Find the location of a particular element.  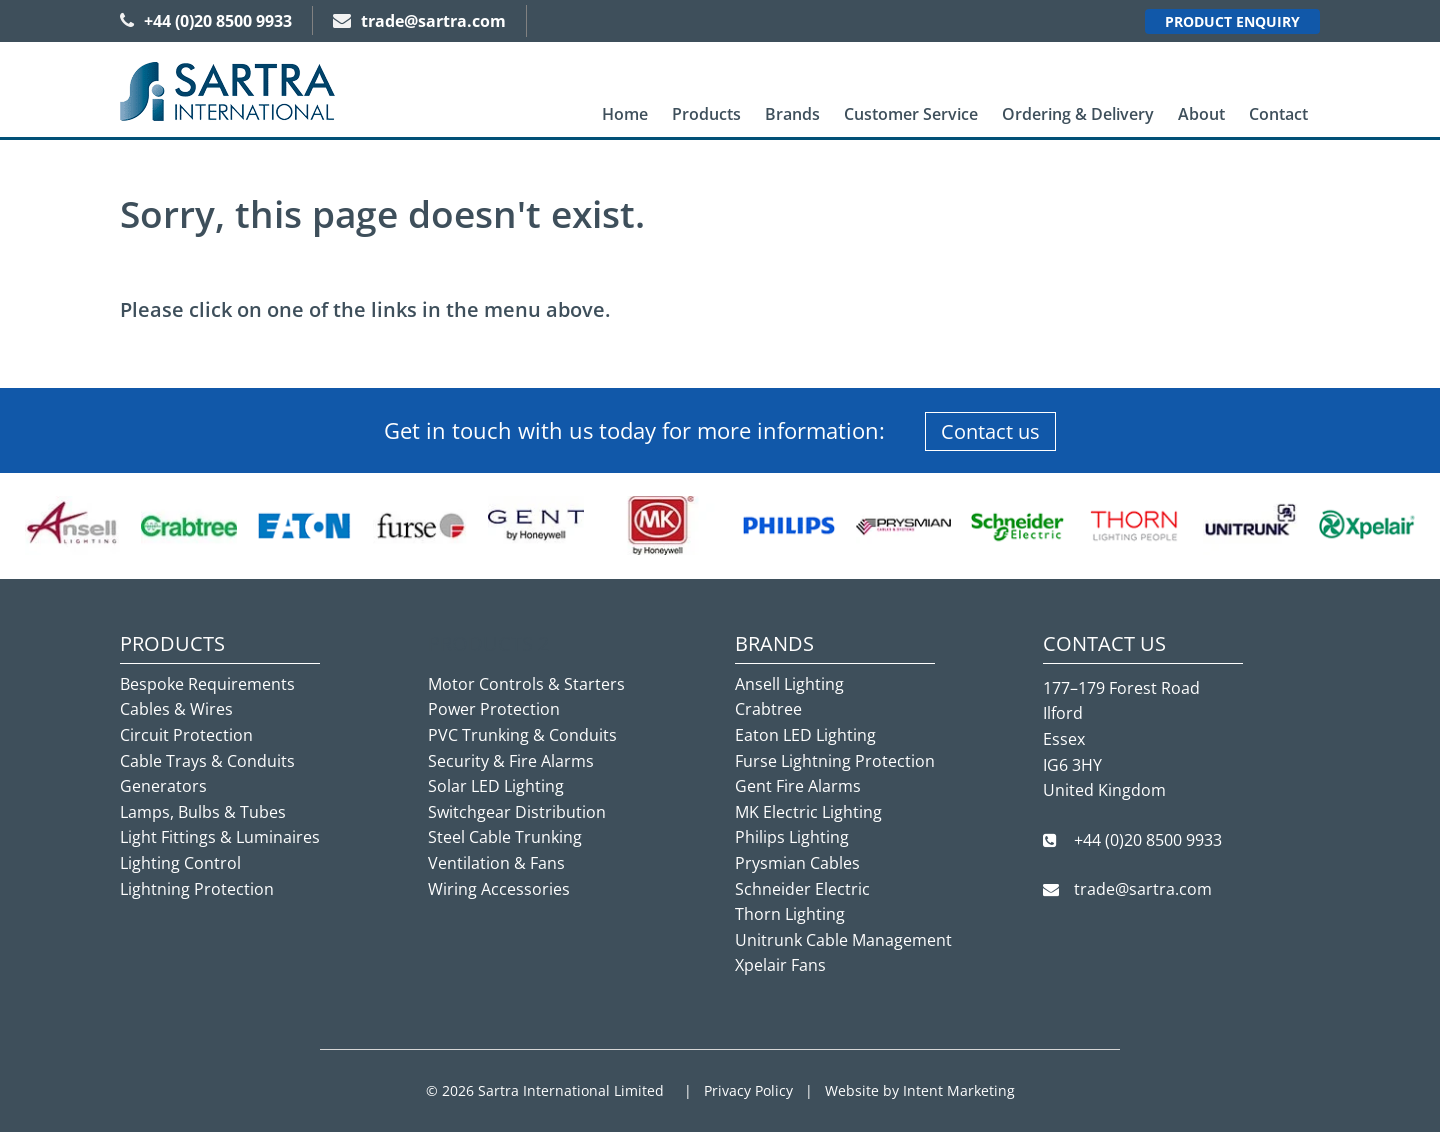

Unitrunk Cable Management is located at coordinates (843, 940).